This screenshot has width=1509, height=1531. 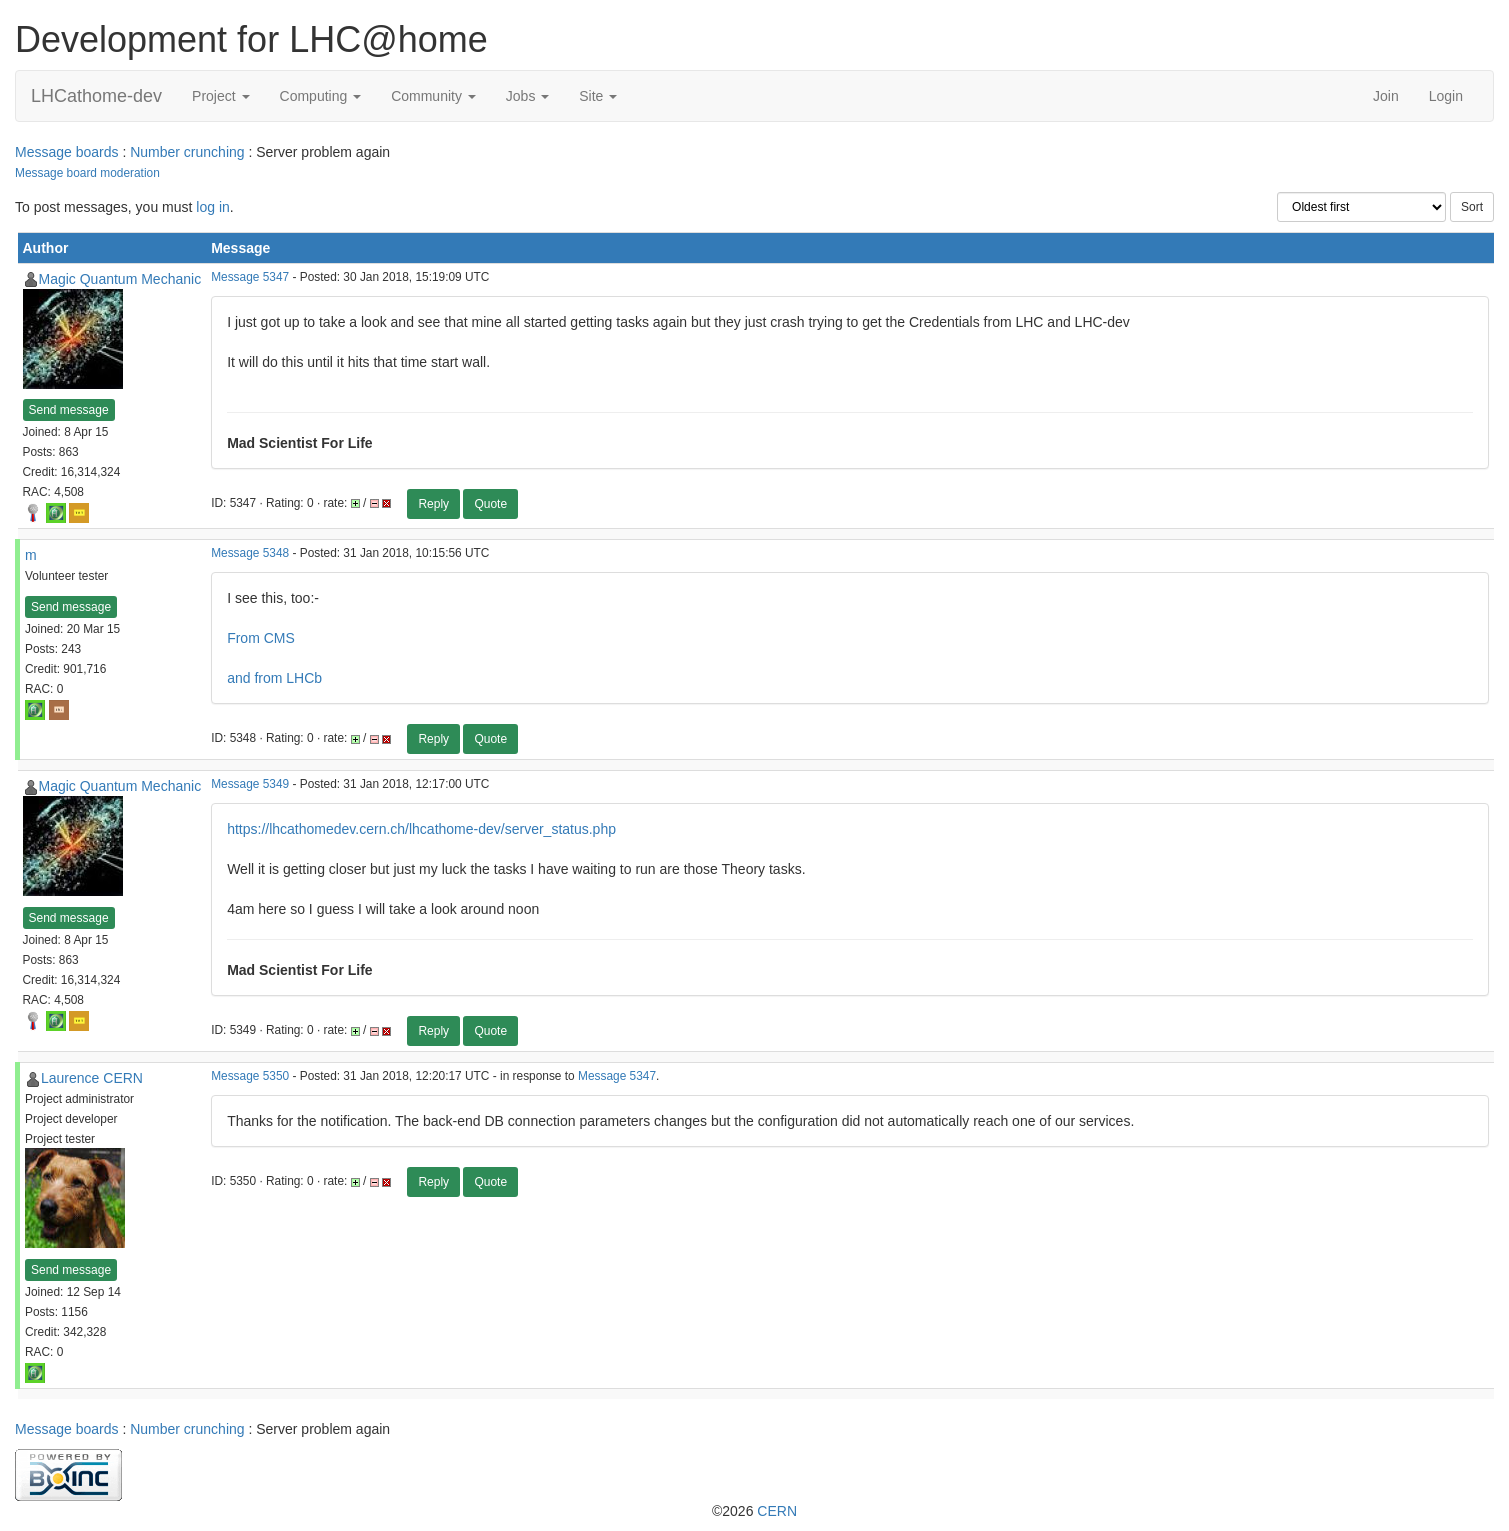 I want to click on Magic Quantum Mechanic, so click(x=120, y=279).